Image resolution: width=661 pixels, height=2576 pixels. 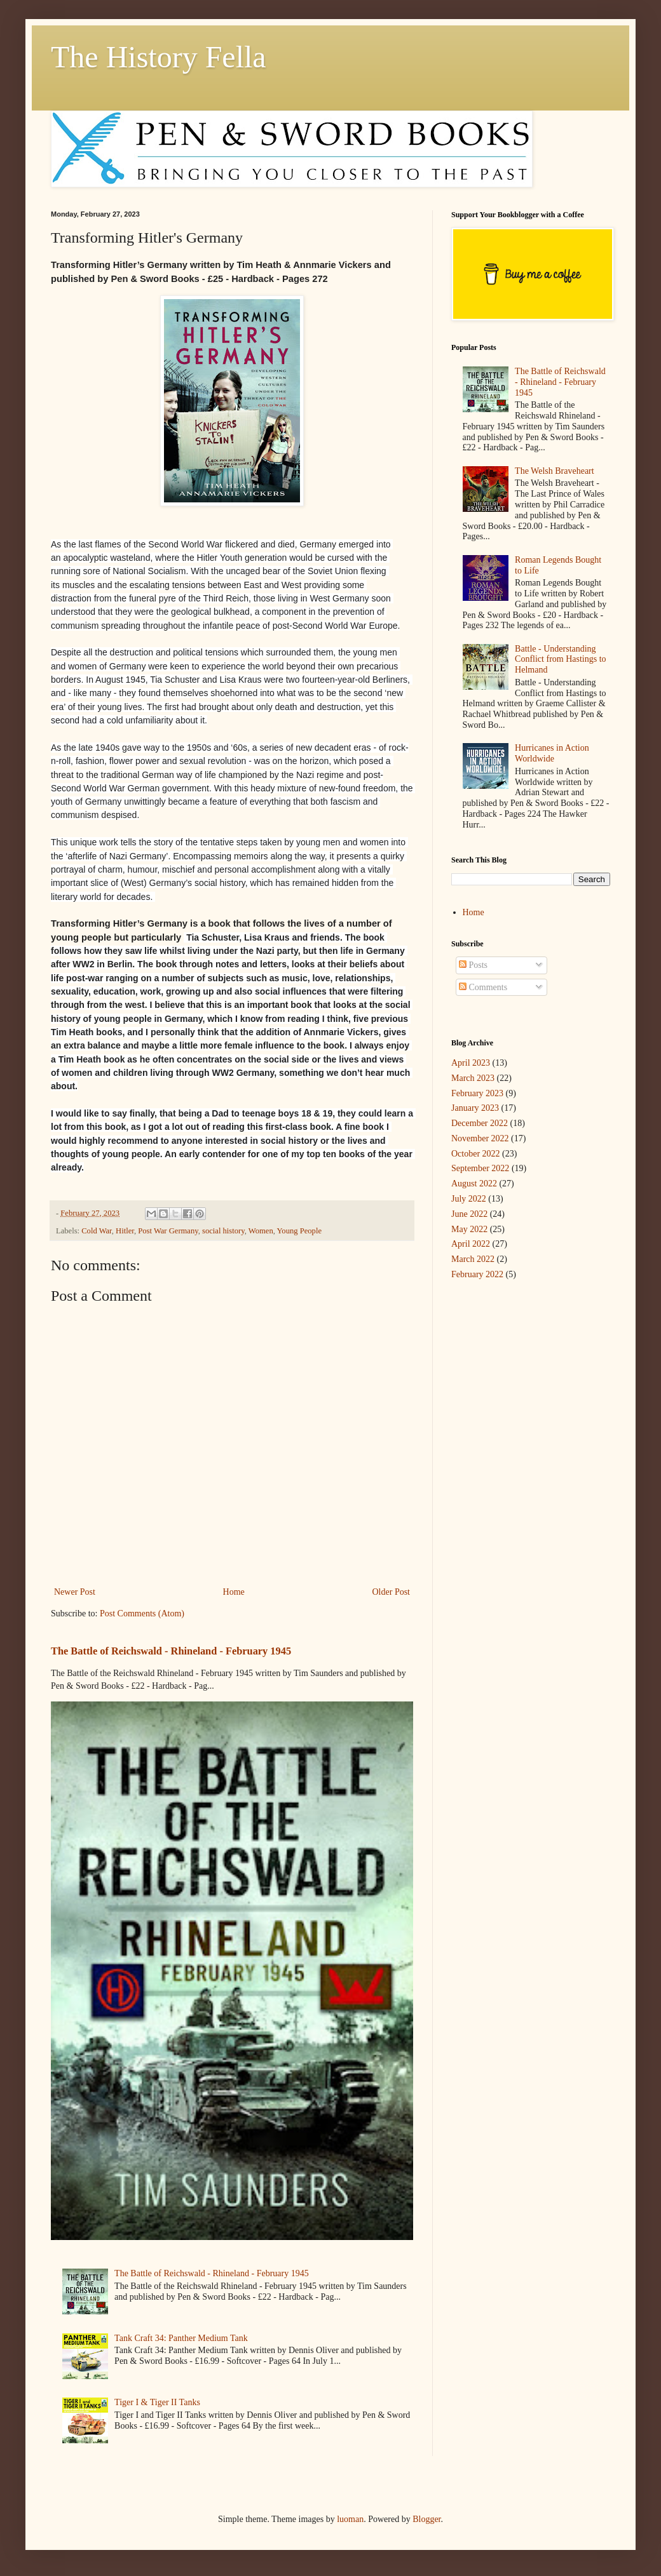 What do you see at coordinates (158, 57) in the screenshot?
I see `The History Fella` at bounding box center [158, 57].